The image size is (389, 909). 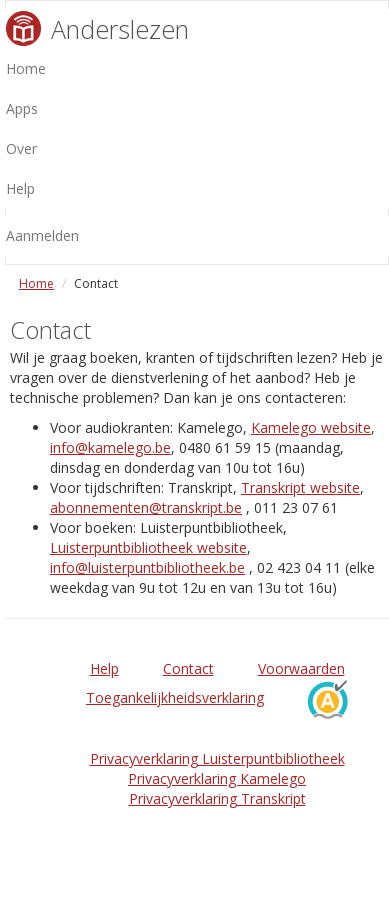 What do you see at coordinates (300, 487) in the screenshot?
I see `Transkript website` at bounding box center [300, 487].